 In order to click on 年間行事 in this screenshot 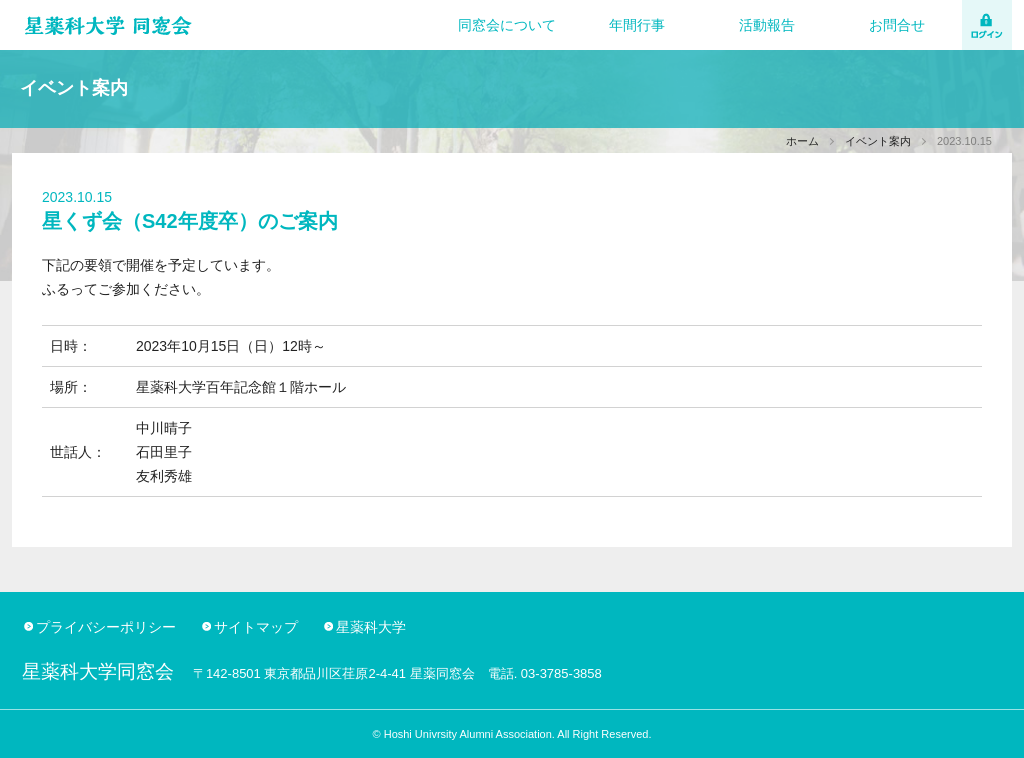, I will do `click(637, 25)`.